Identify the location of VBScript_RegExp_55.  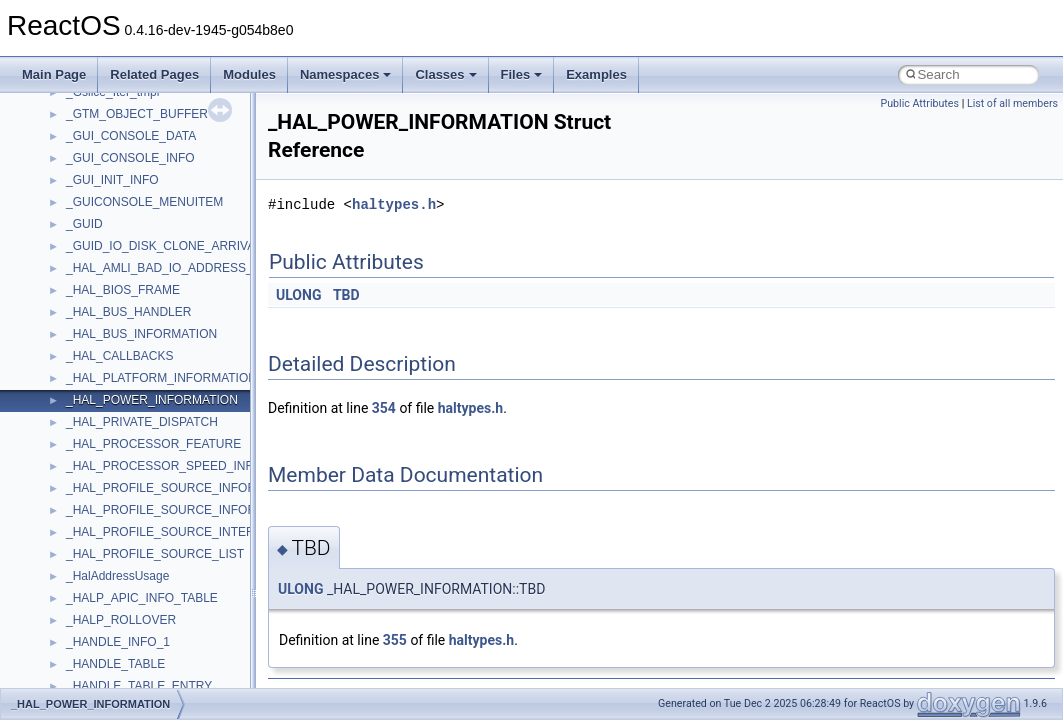
(124, 531).